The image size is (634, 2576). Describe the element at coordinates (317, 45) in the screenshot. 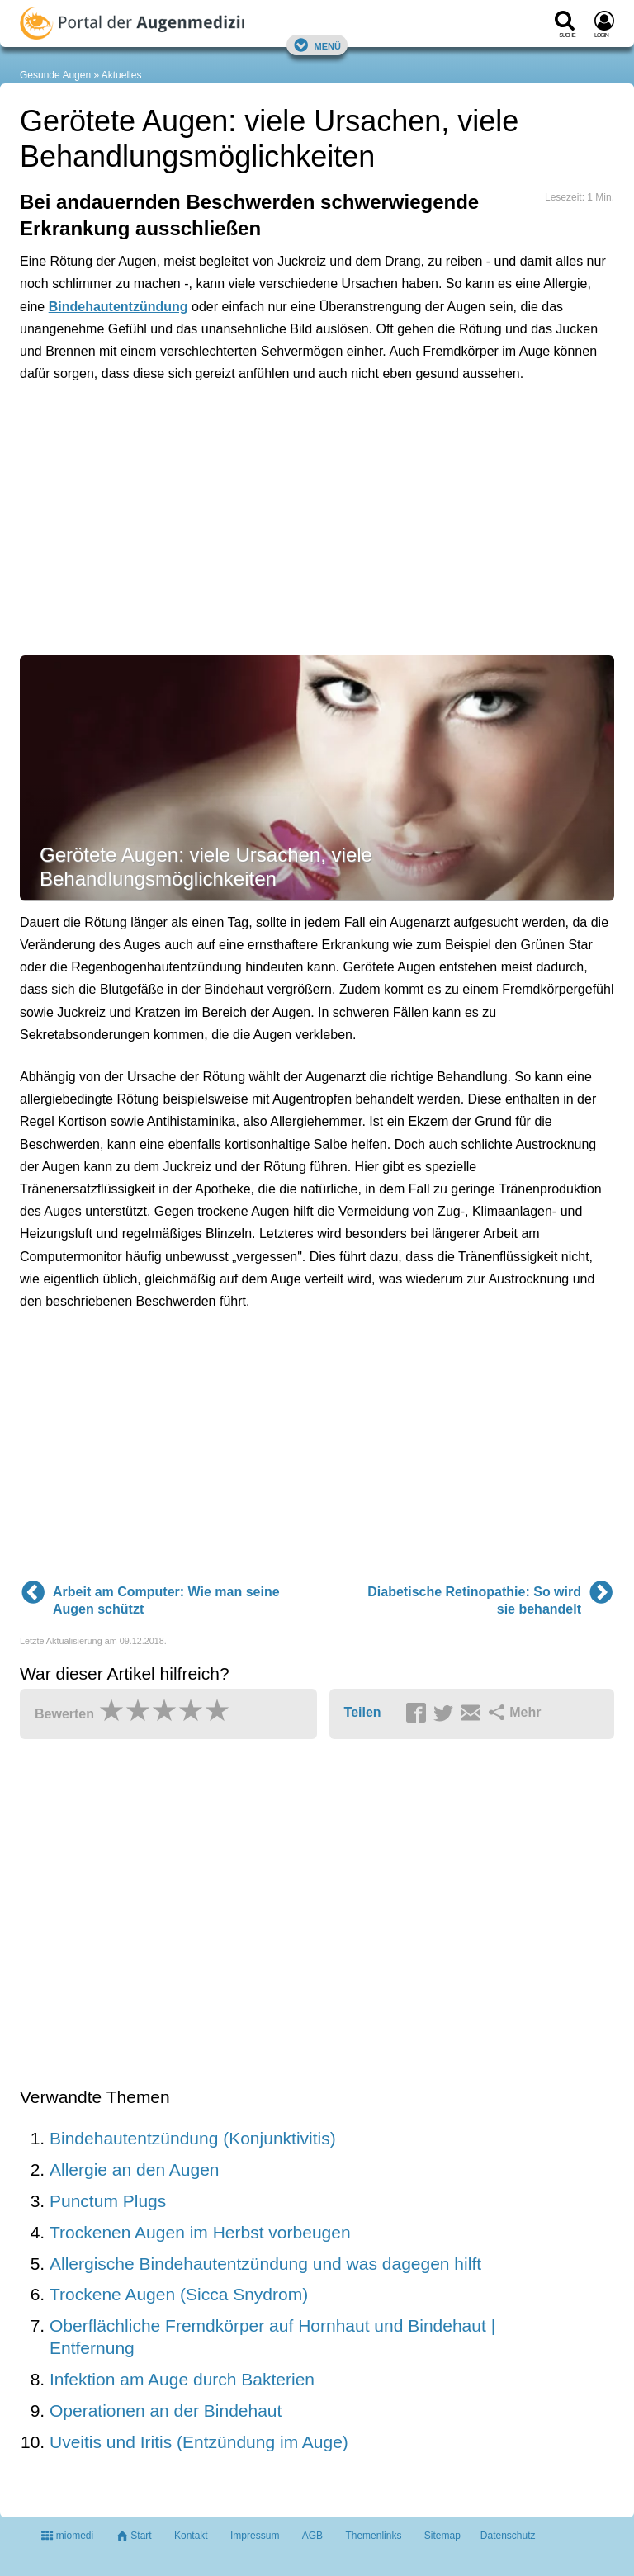

I see `Menü` at that location.